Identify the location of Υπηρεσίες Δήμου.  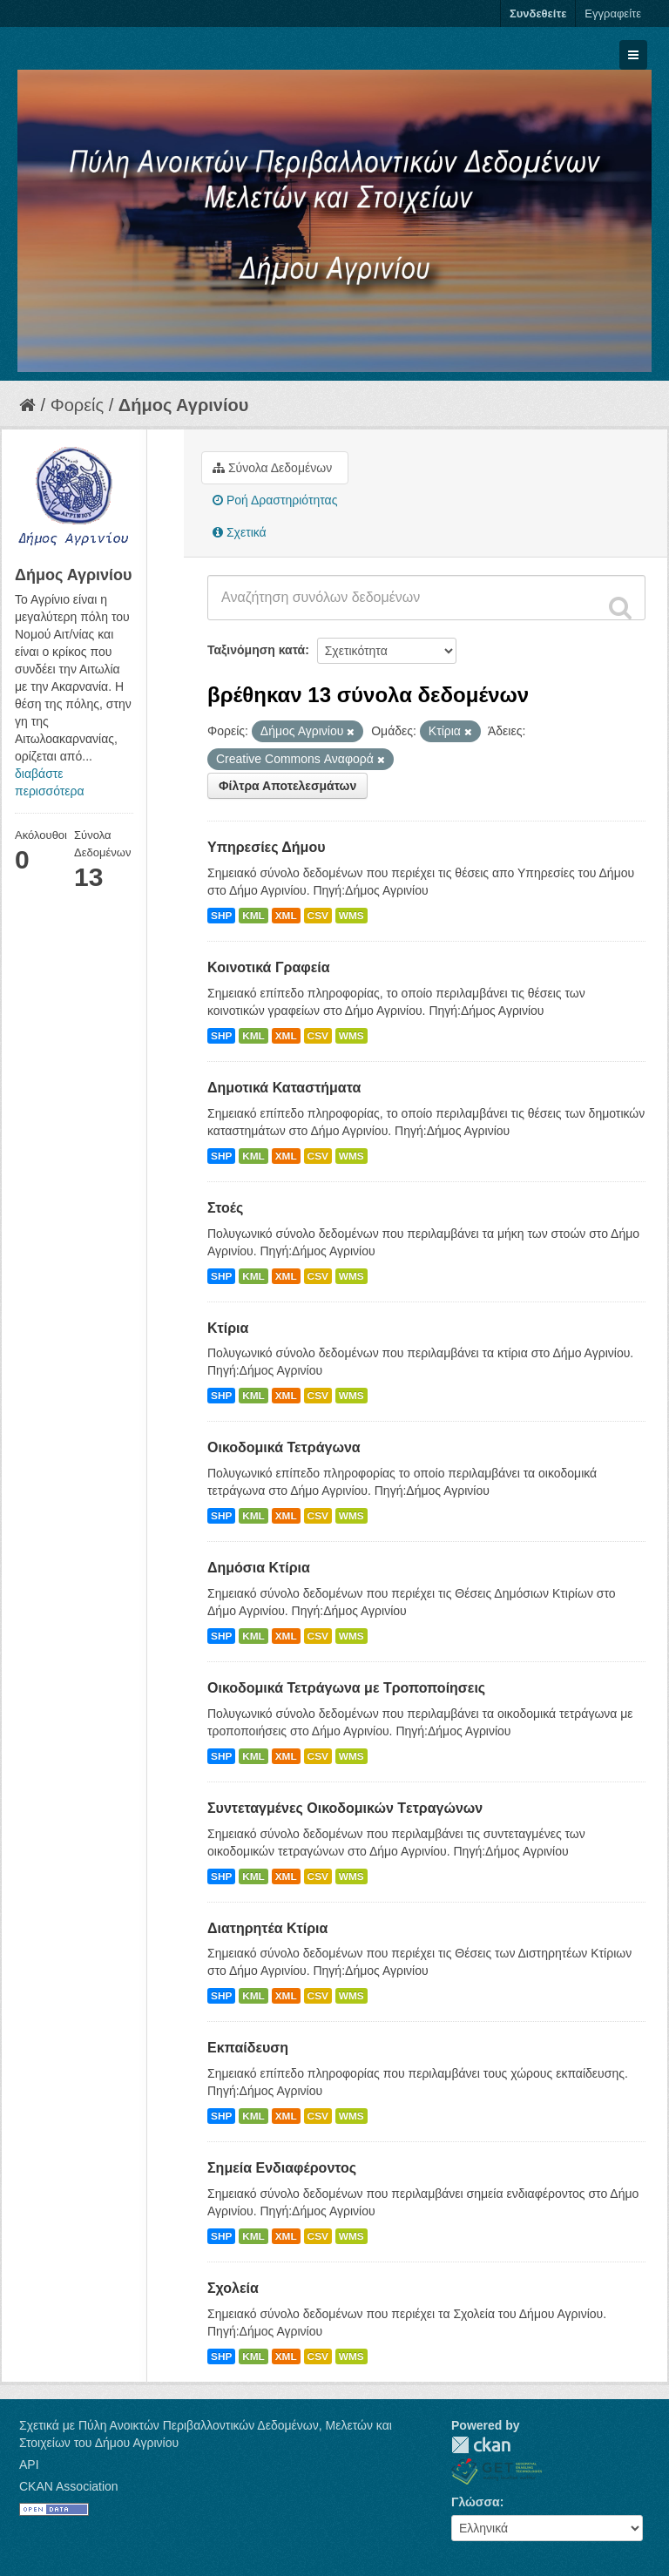
(266, 847).